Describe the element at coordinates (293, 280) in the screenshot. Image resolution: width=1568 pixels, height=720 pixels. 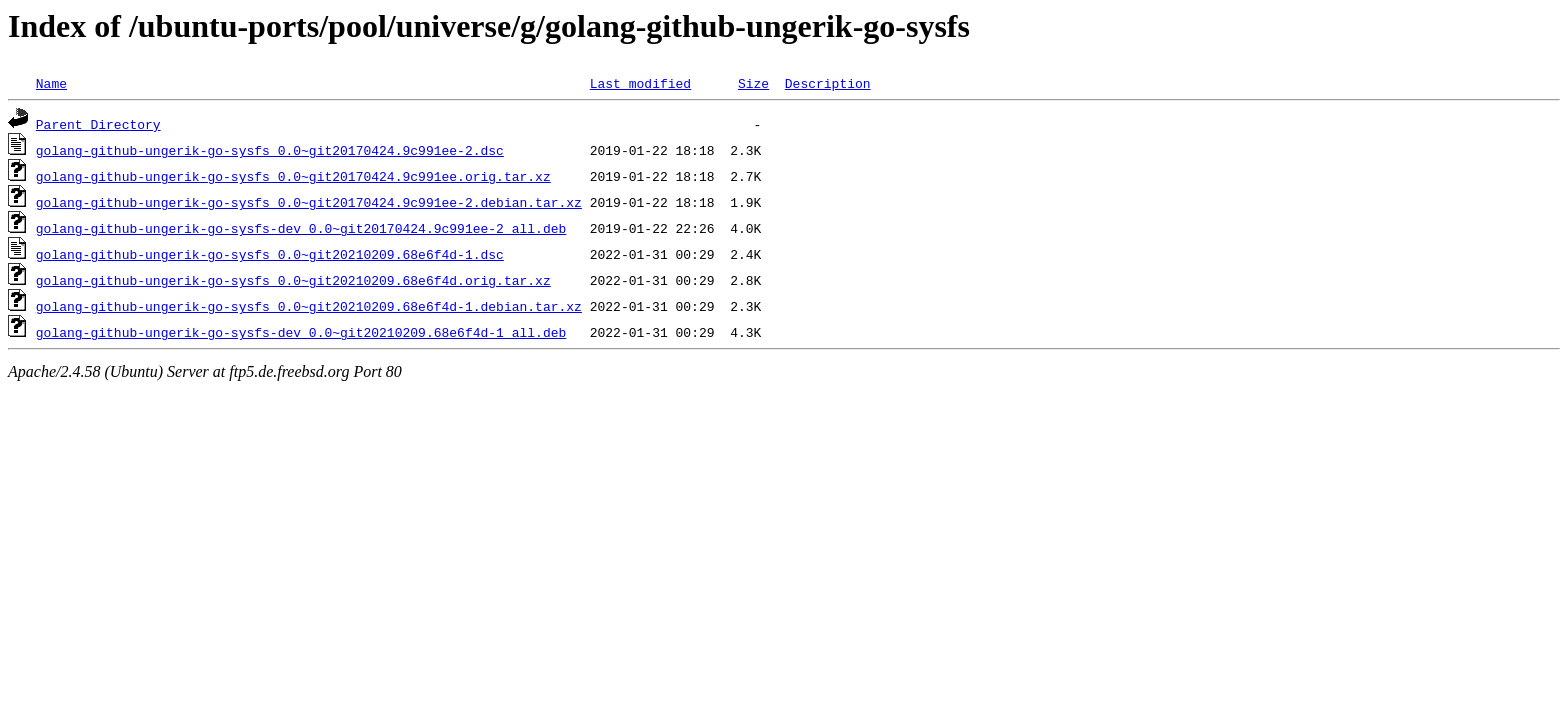
I see `golang-github-ungerik-go-sysfs_0.0~git20210209.68e6f4d.orig.tar.xz` at that location.